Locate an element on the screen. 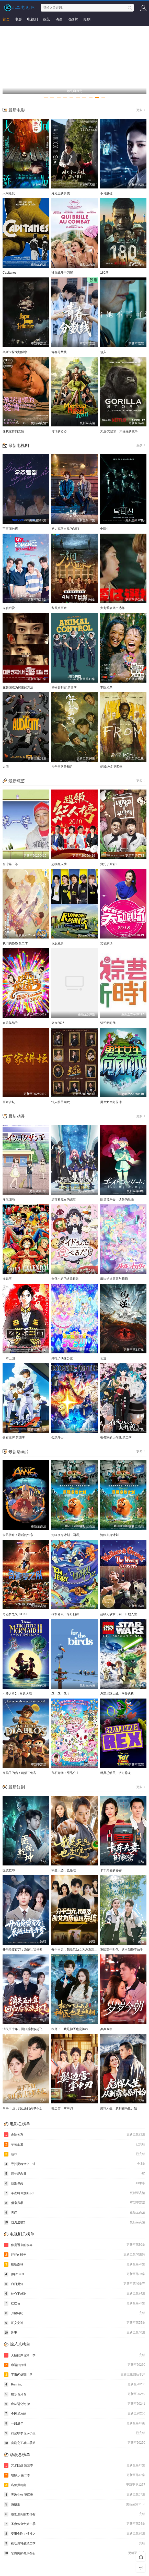 The width and height of the screenshot is (149, 2576). 恶魔阿萨谢尔在召 is located at coordinates (74, 2553).